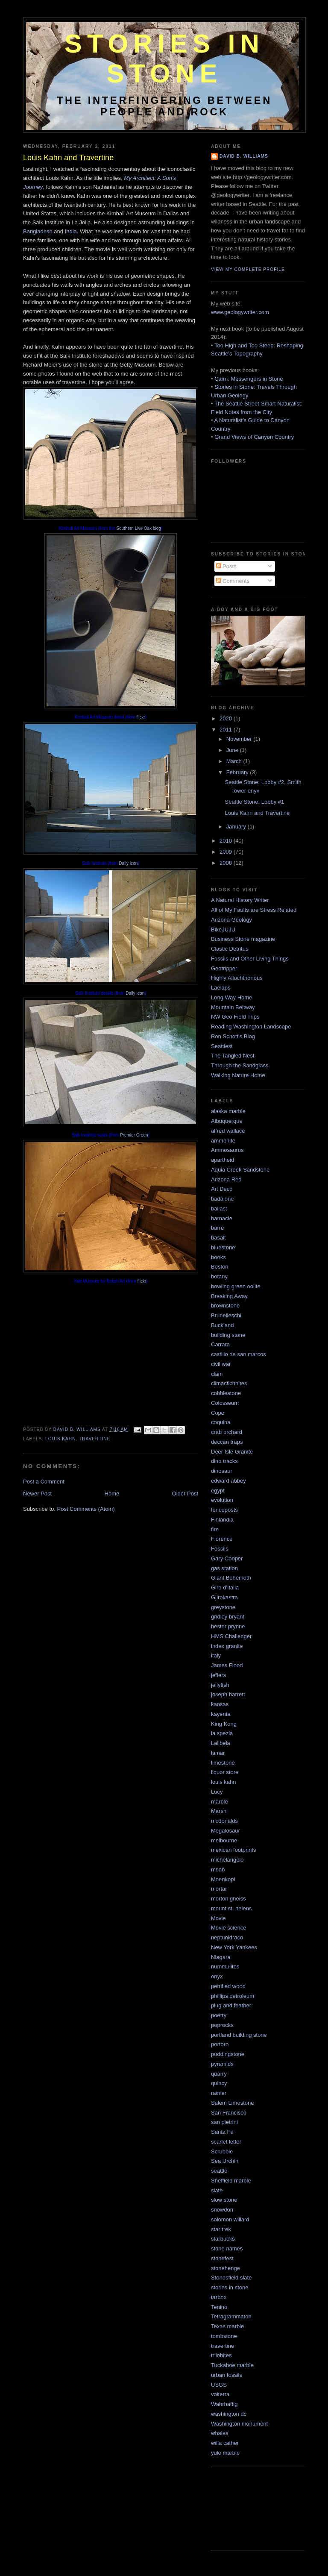 The height and width of the screenshot is (2576, 328). Describe the element at coordinates (231, 997) in the screenshot. I see `Long Way Home` at that location.